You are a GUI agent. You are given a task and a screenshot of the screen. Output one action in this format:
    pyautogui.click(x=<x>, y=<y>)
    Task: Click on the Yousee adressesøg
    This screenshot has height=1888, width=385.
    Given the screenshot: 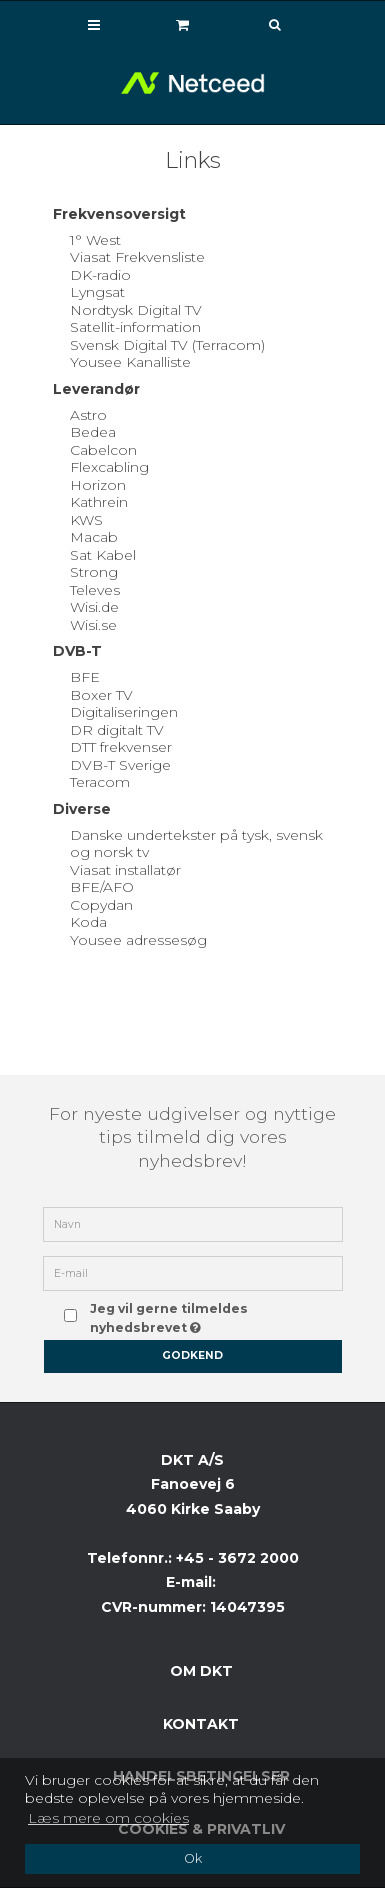 What is the action you would take?
    pyautogui.click(x=138, y=940)
    